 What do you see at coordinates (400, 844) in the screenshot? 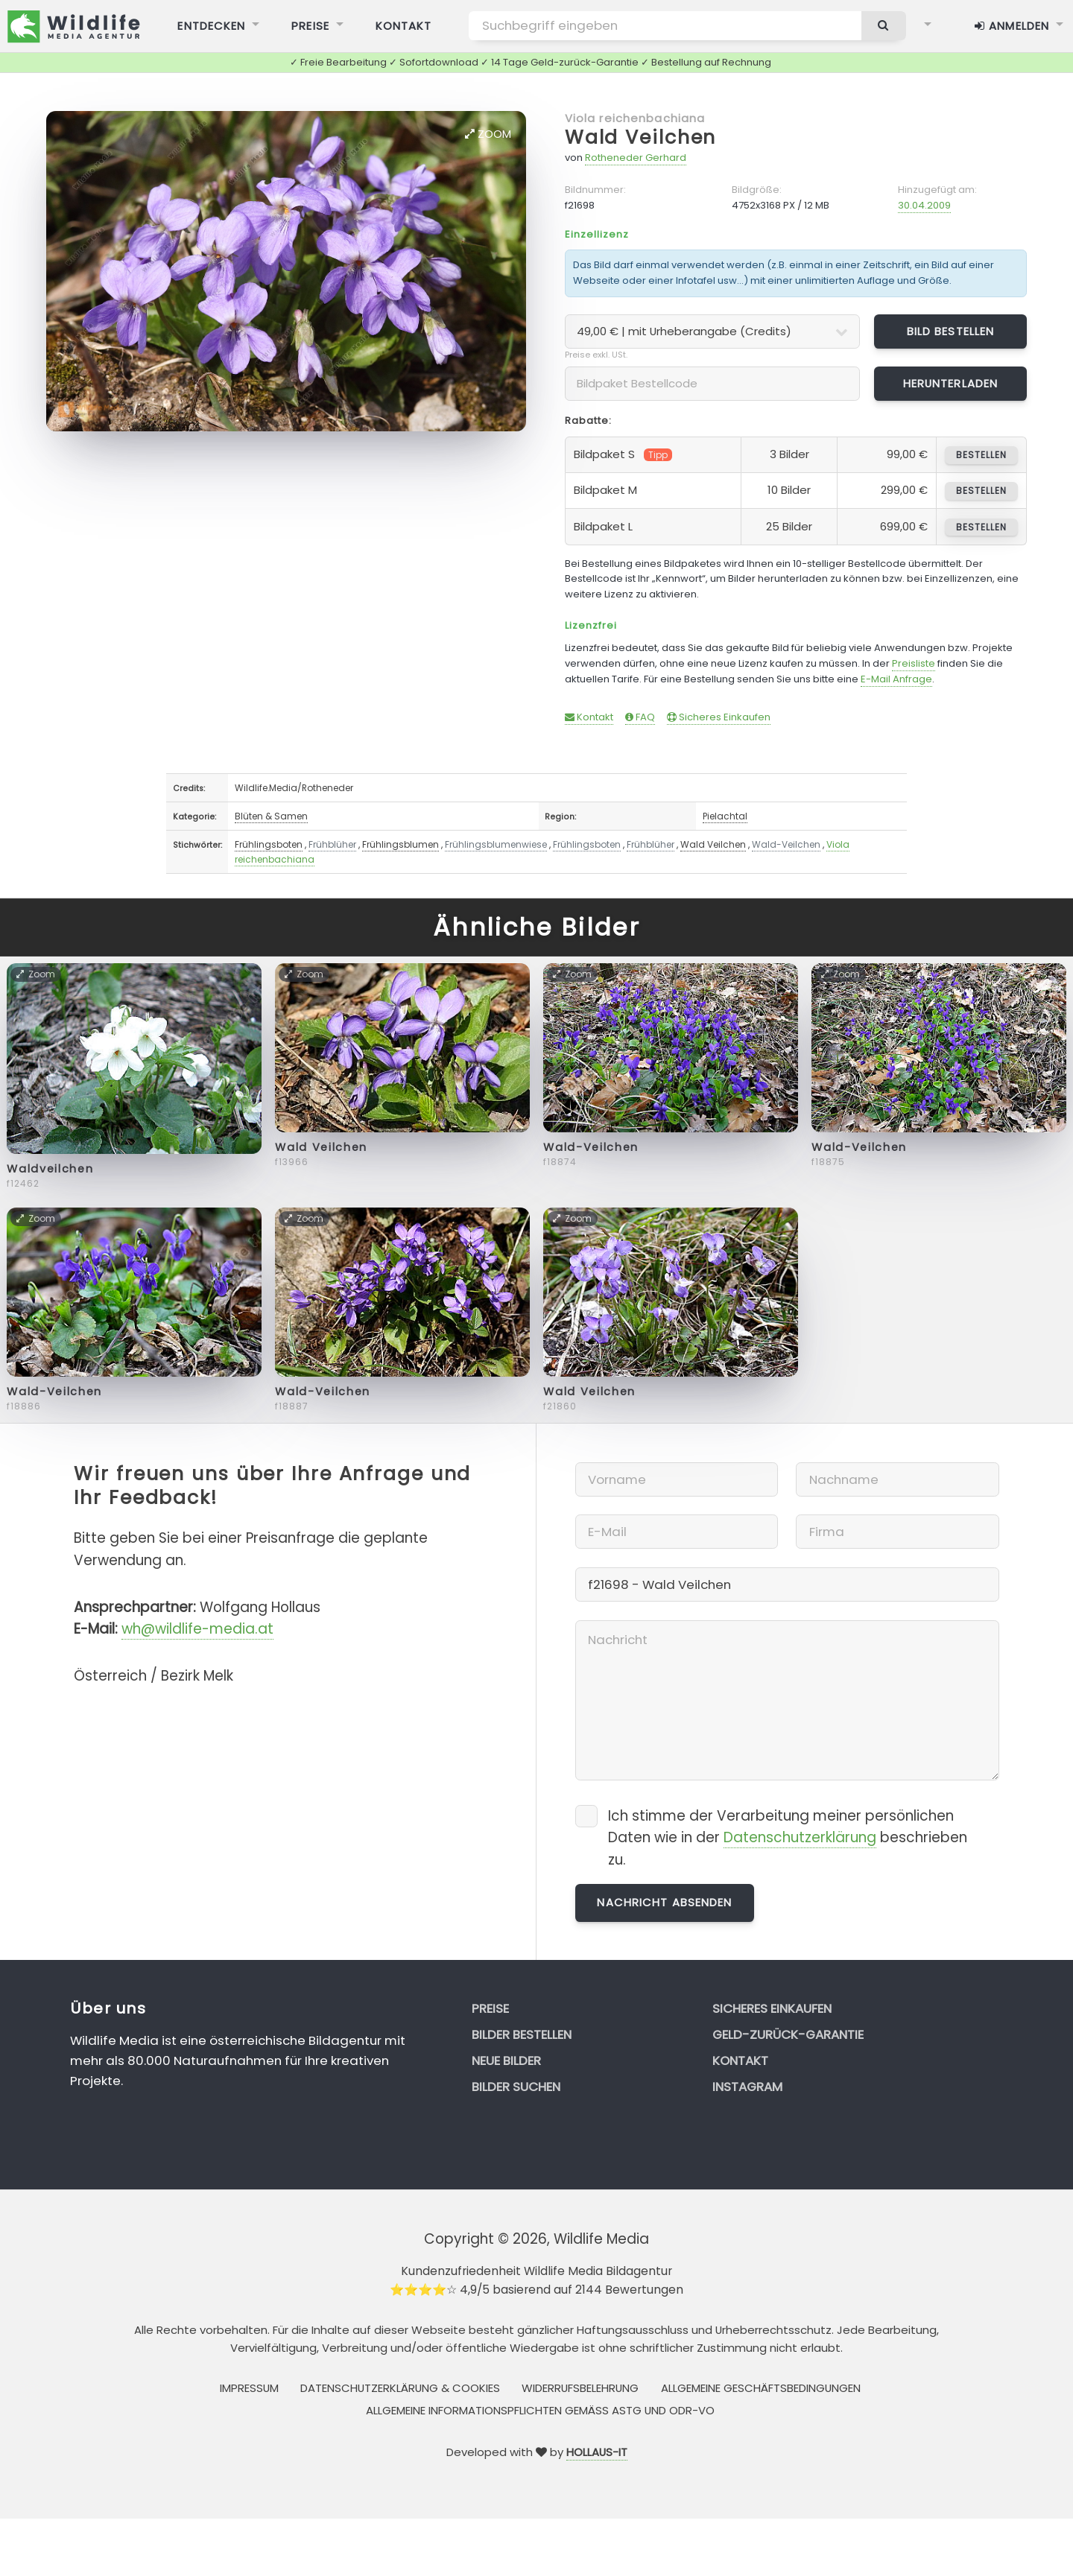
I see `Frühlingsblumen` at bounding box center [400, 844].